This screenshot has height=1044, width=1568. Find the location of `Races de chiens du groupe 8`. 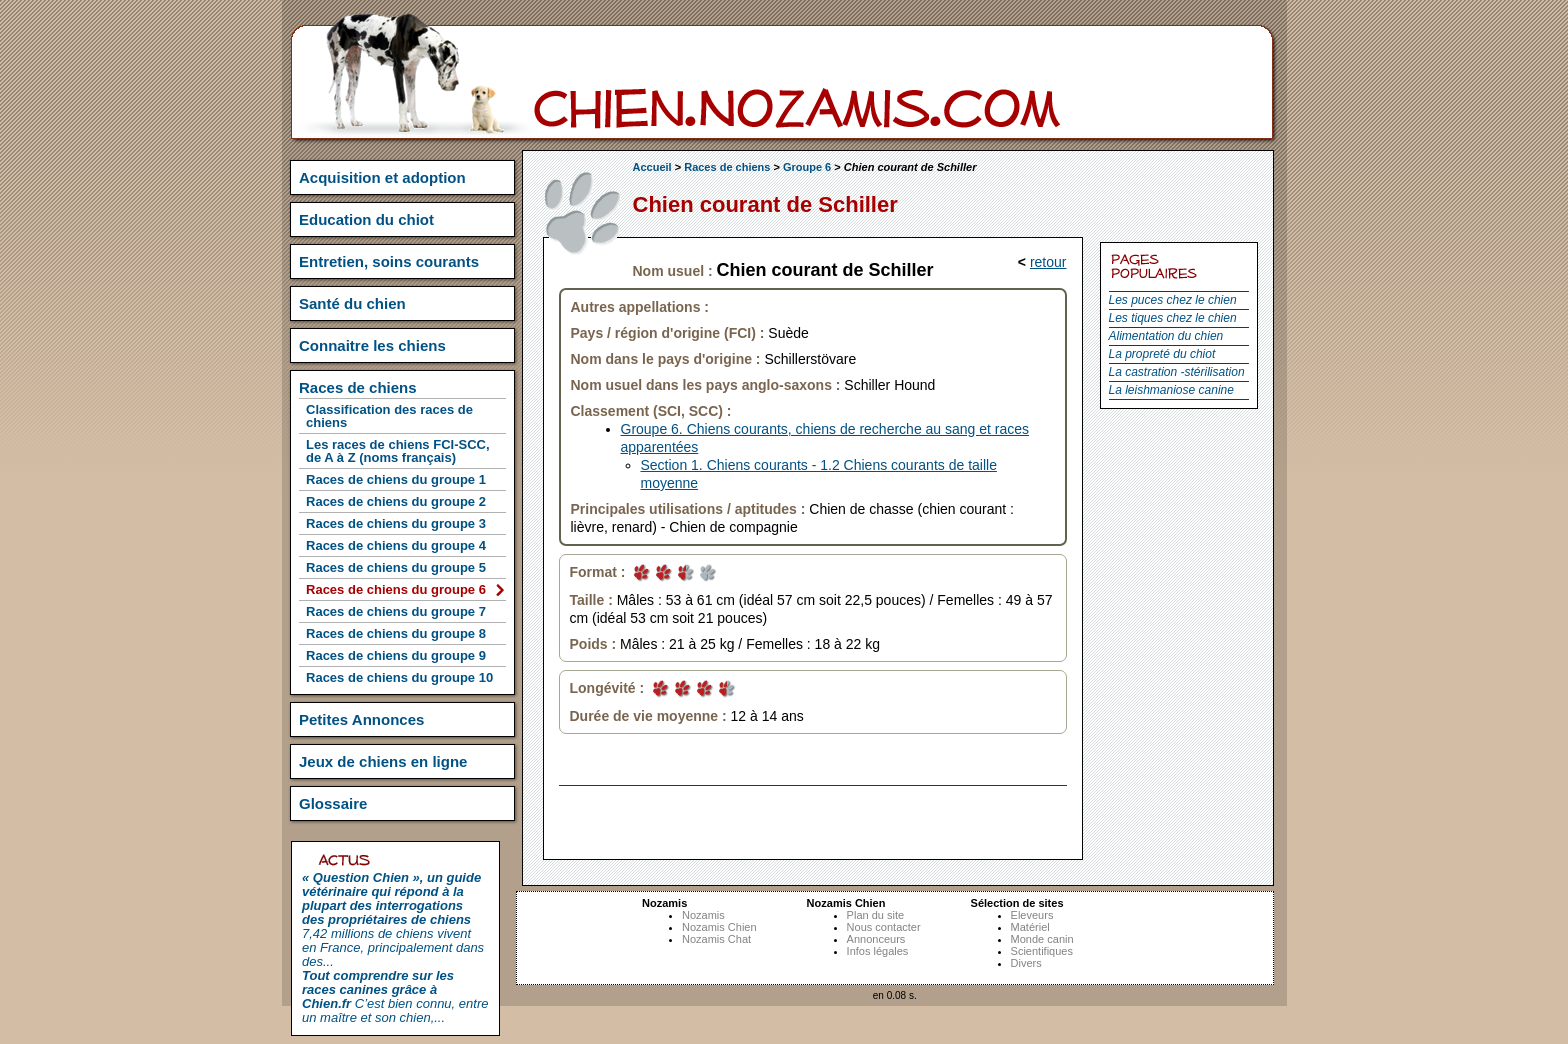

Races de chiens du groupe 8 is located at coordinates (396, 633).